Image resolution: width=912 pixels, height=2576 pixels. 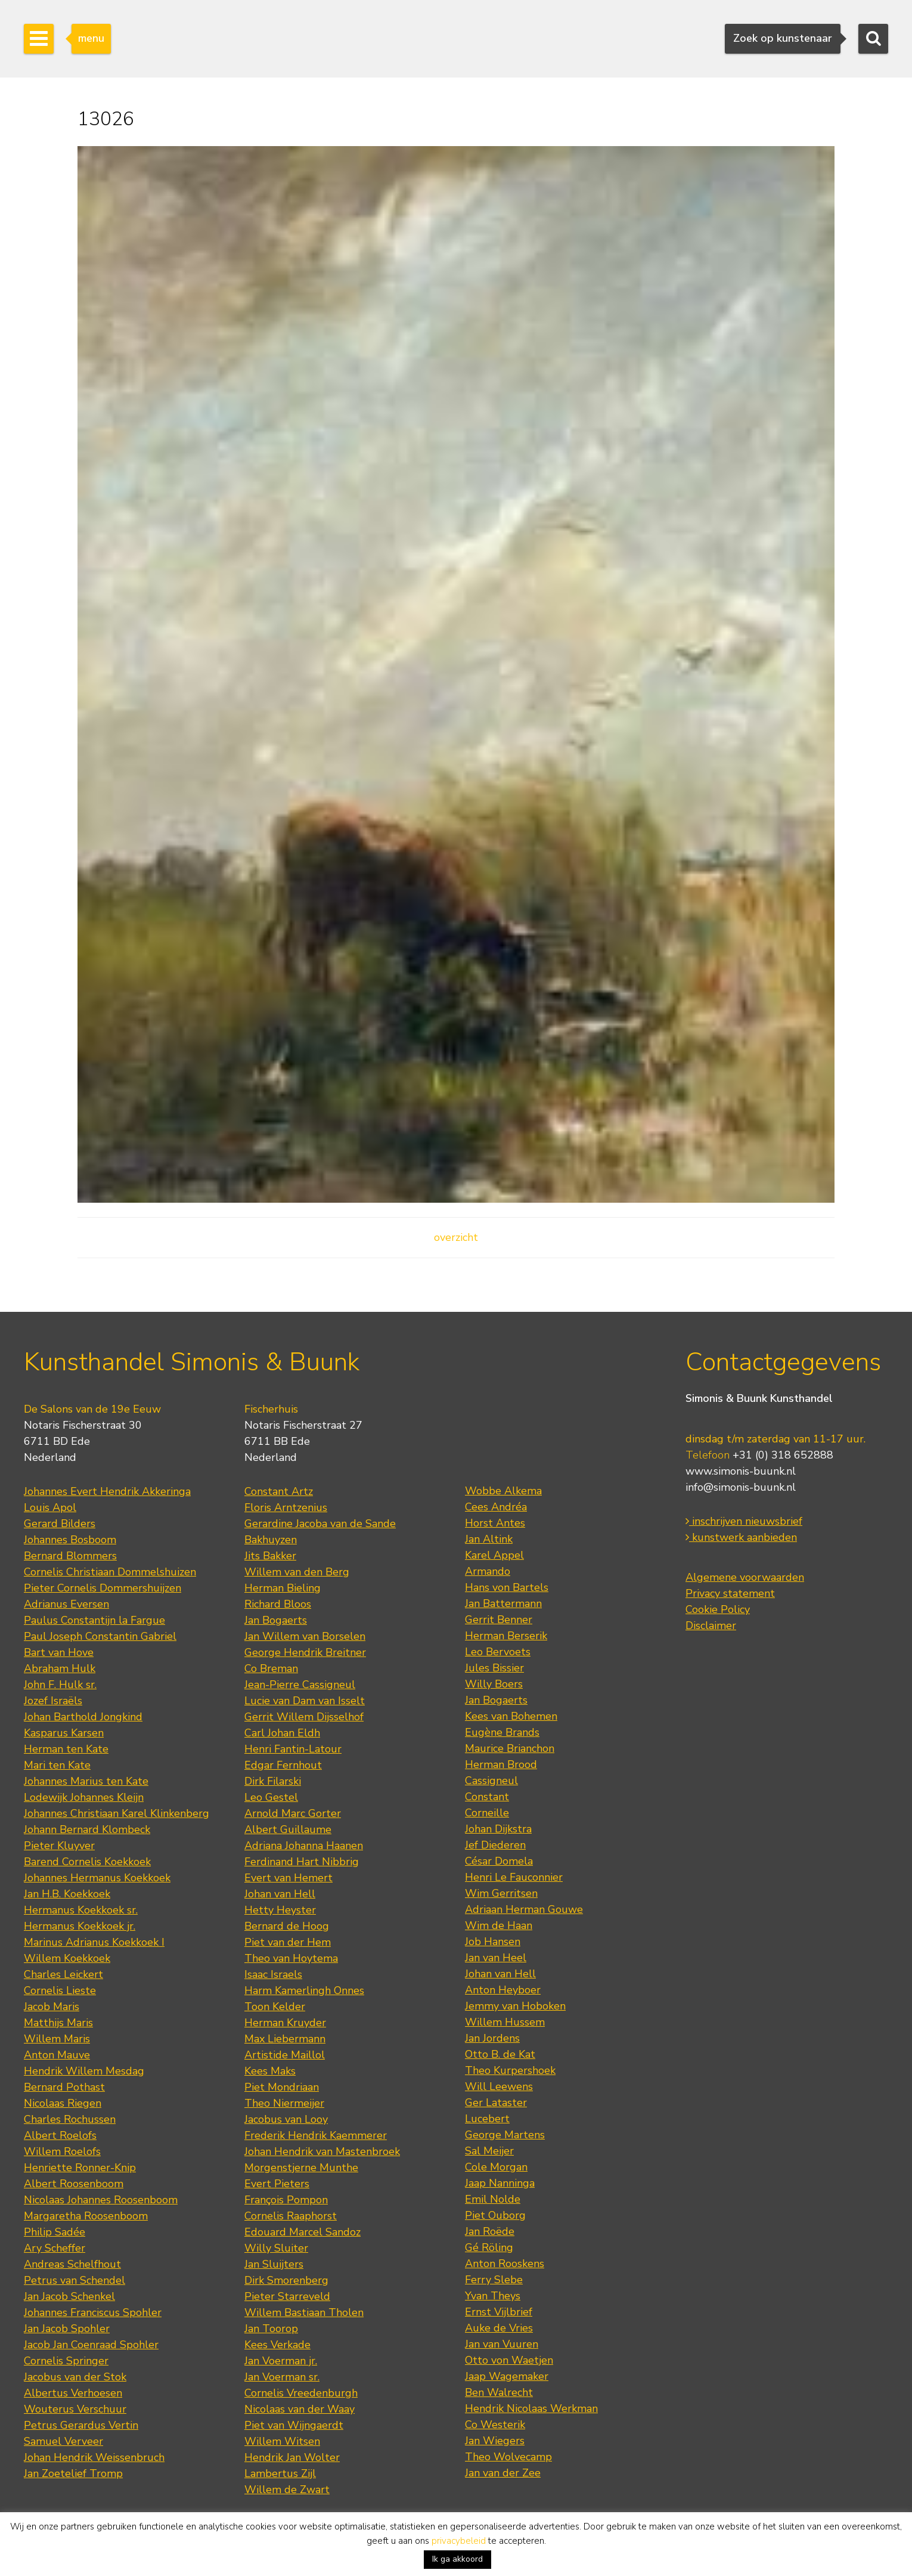 I want to click on Petrus Gerardus Vertin, so click(x=81, y=2425).